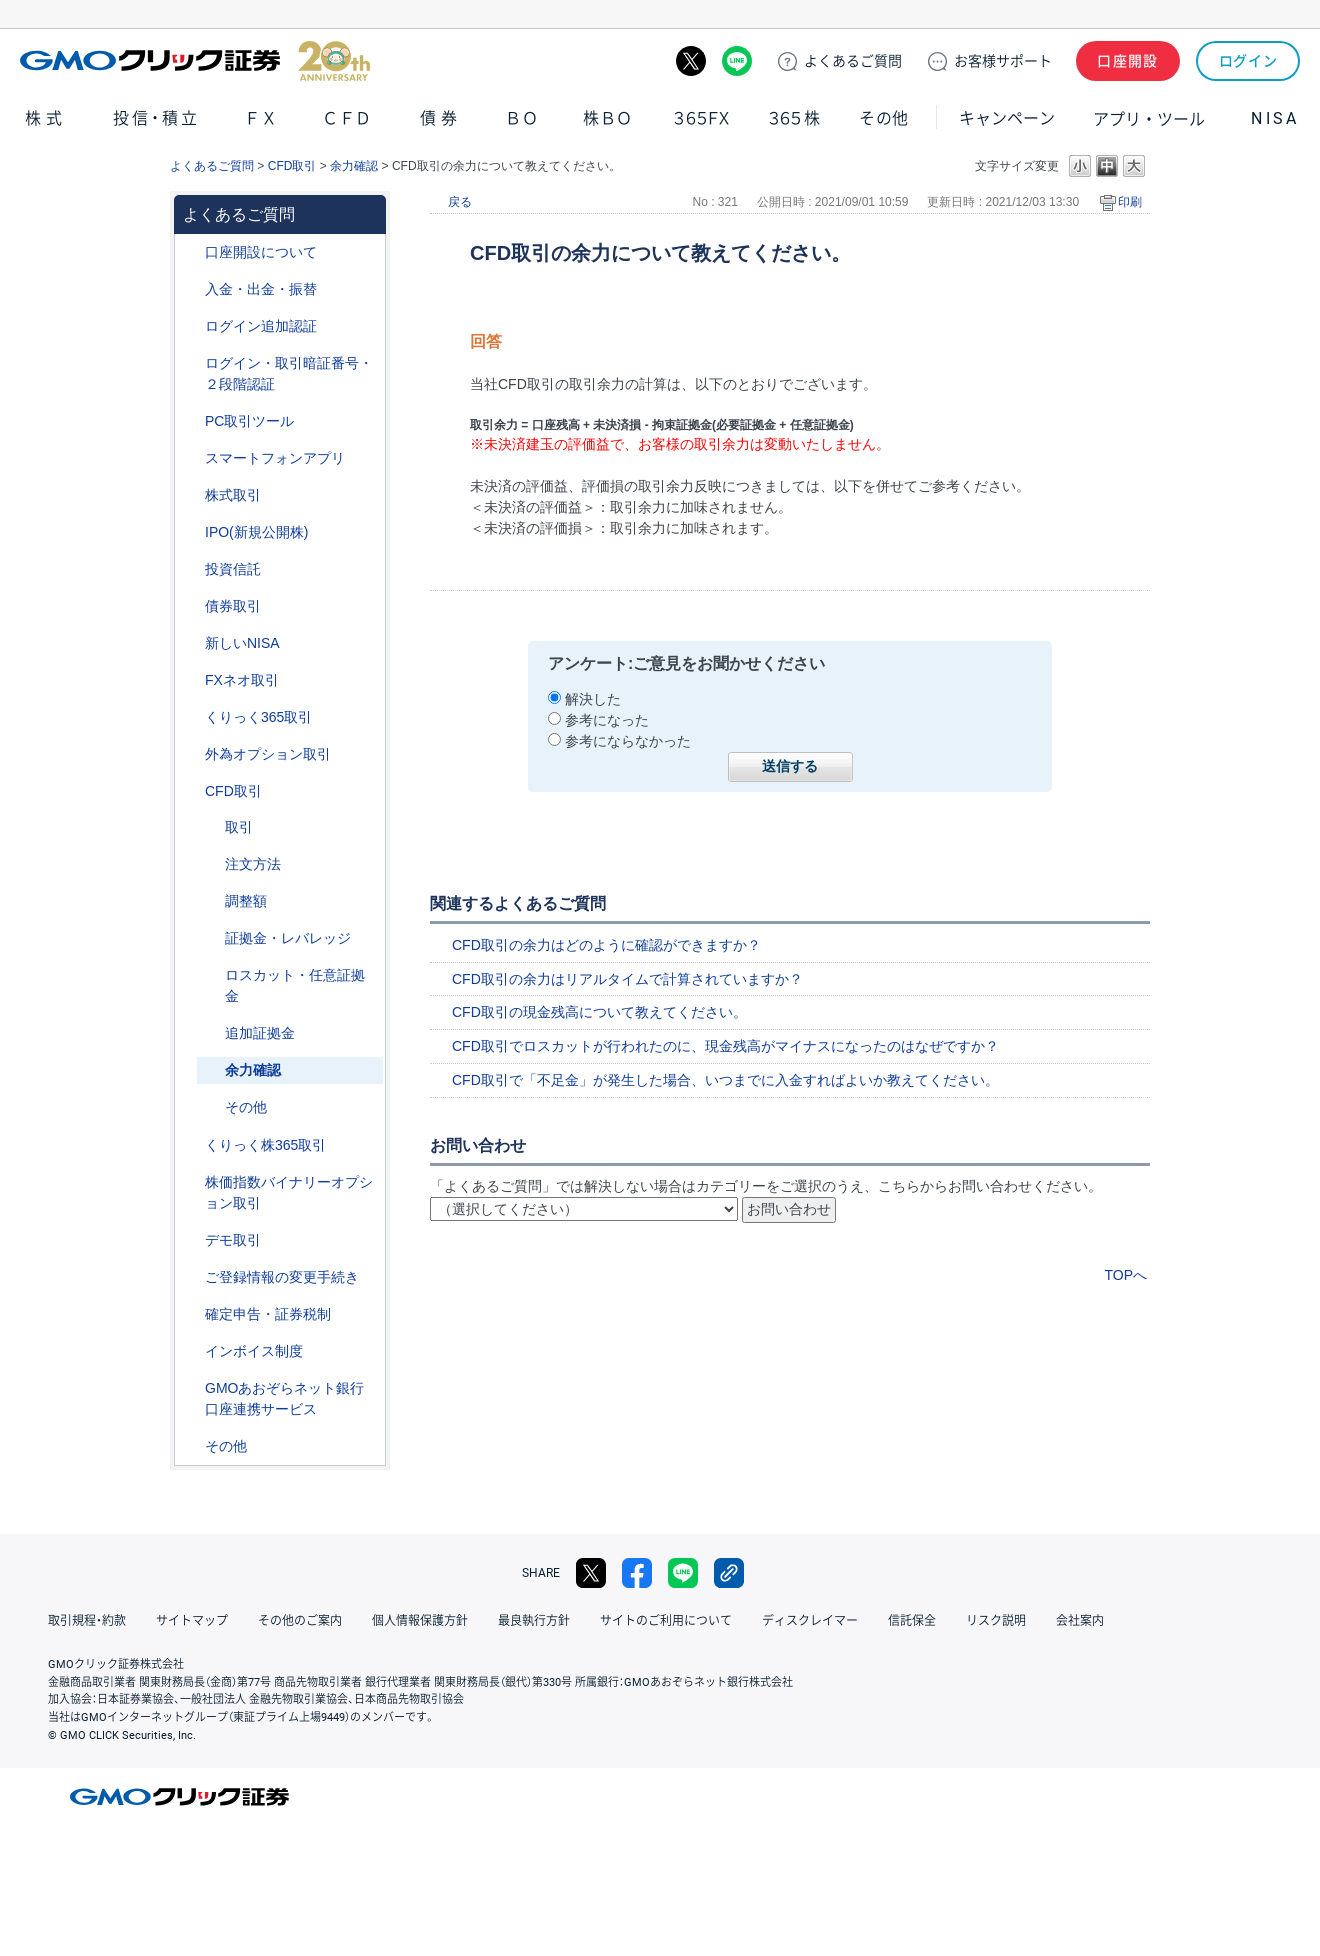  I want to click on /category/show/393?site_domain=default, so click(191, 643).